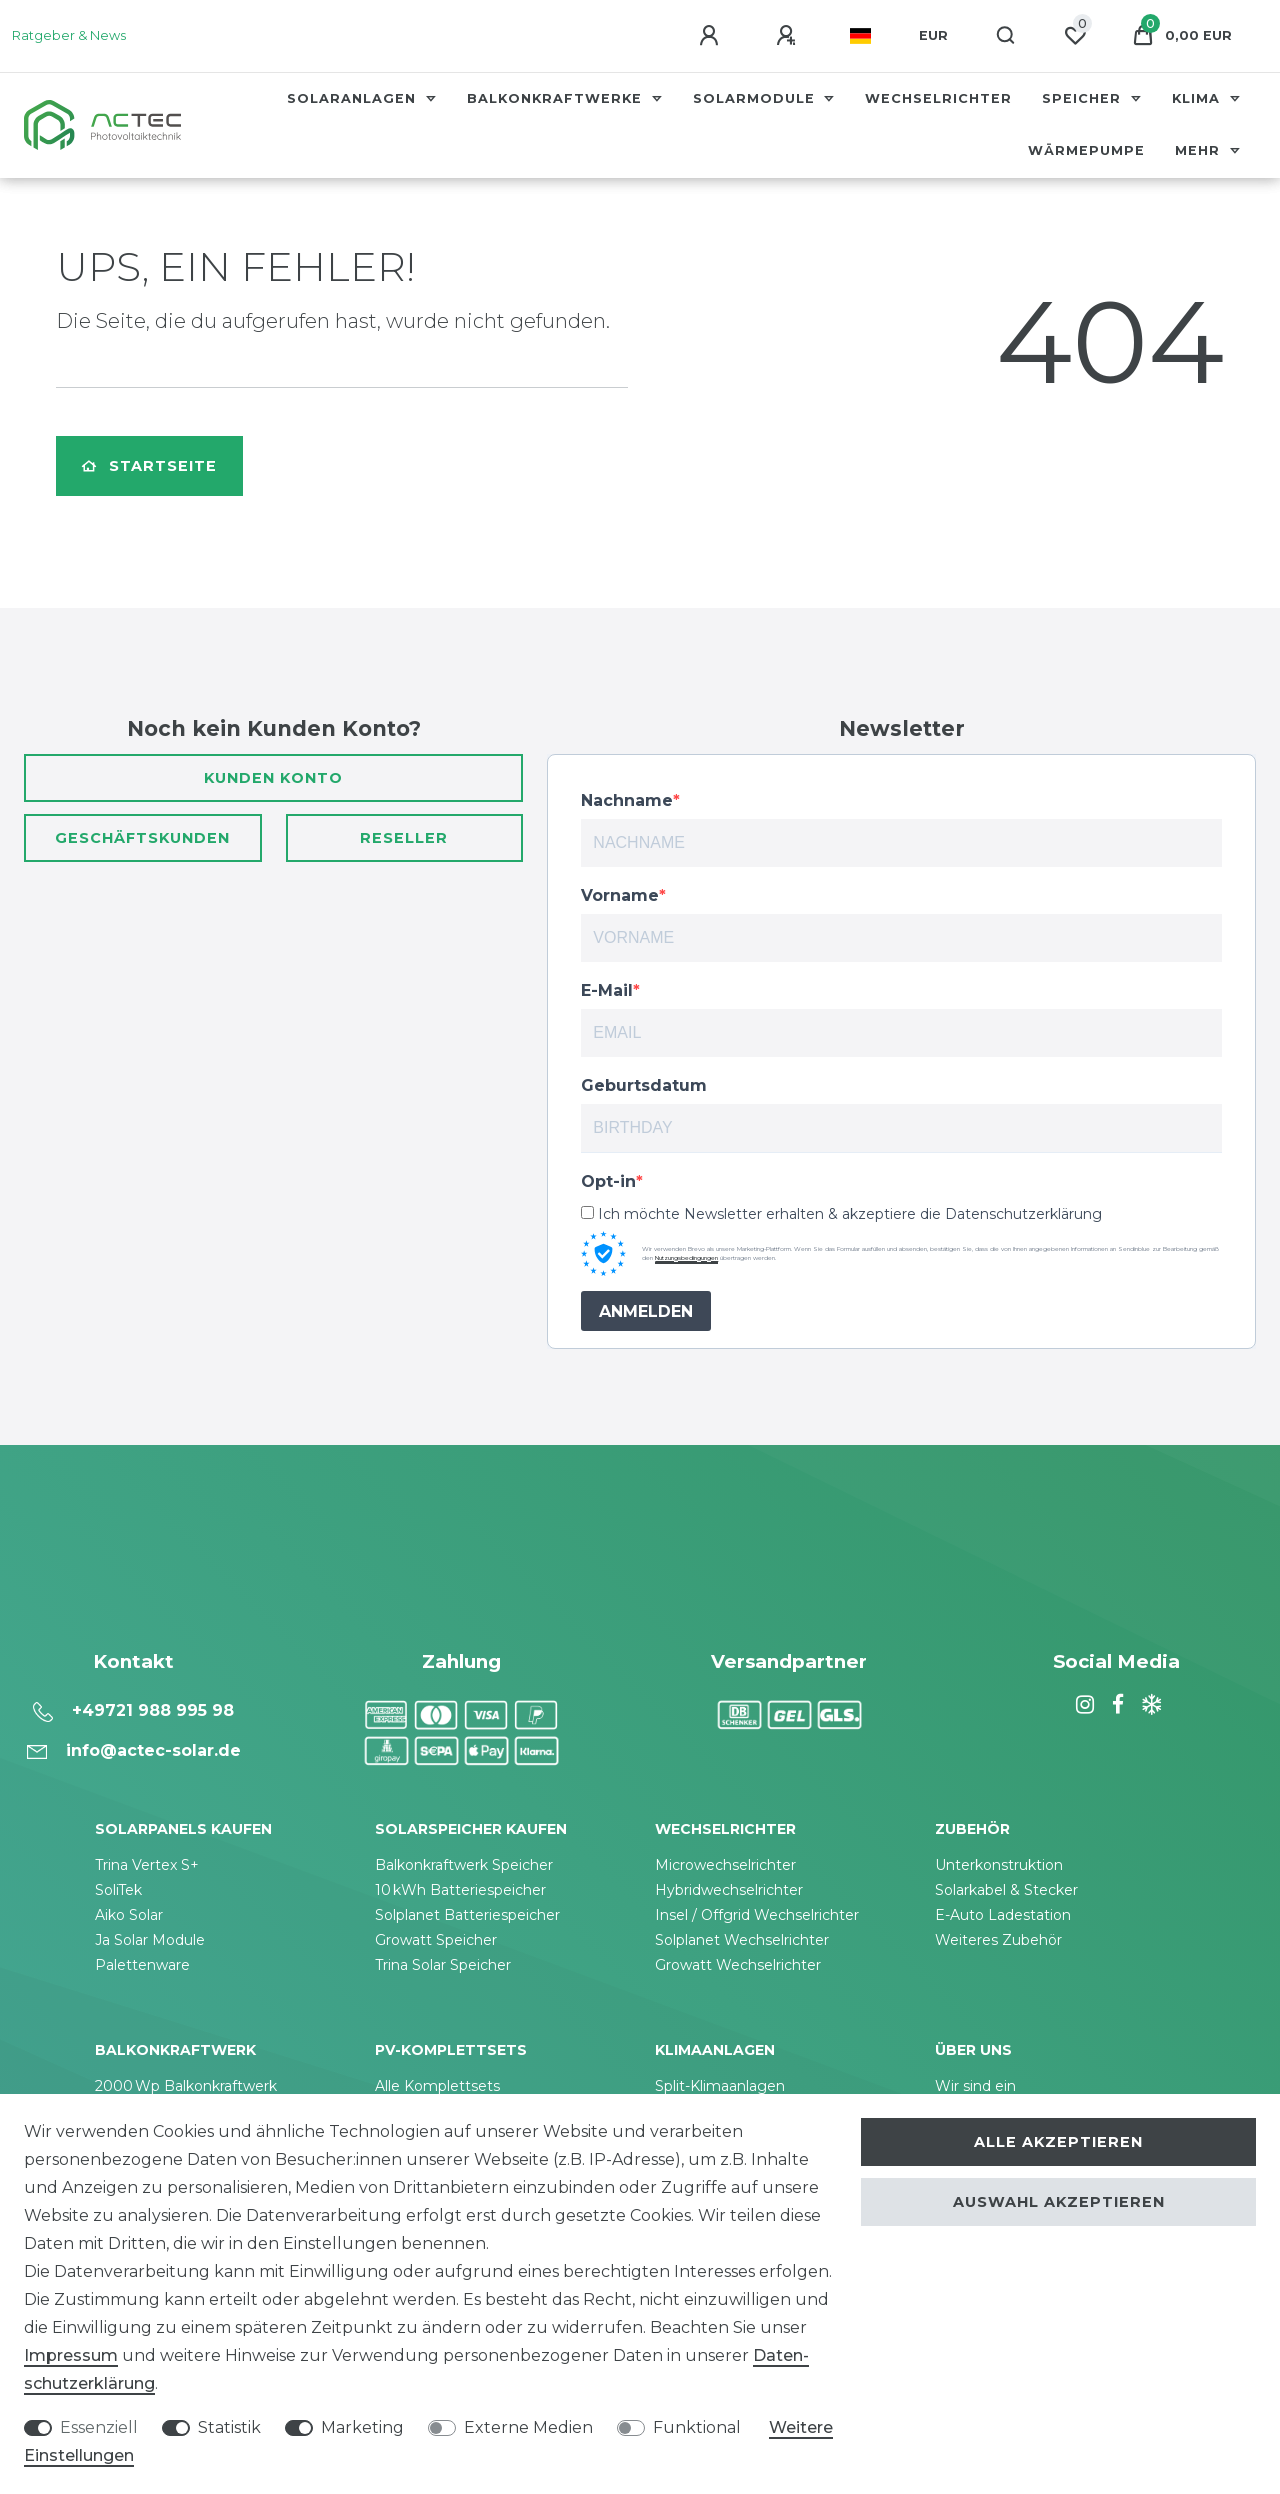  What do you see at coordinates (71, 2355) in the screenshot?
I see `Impressum` at bounding box center [71, 2355].